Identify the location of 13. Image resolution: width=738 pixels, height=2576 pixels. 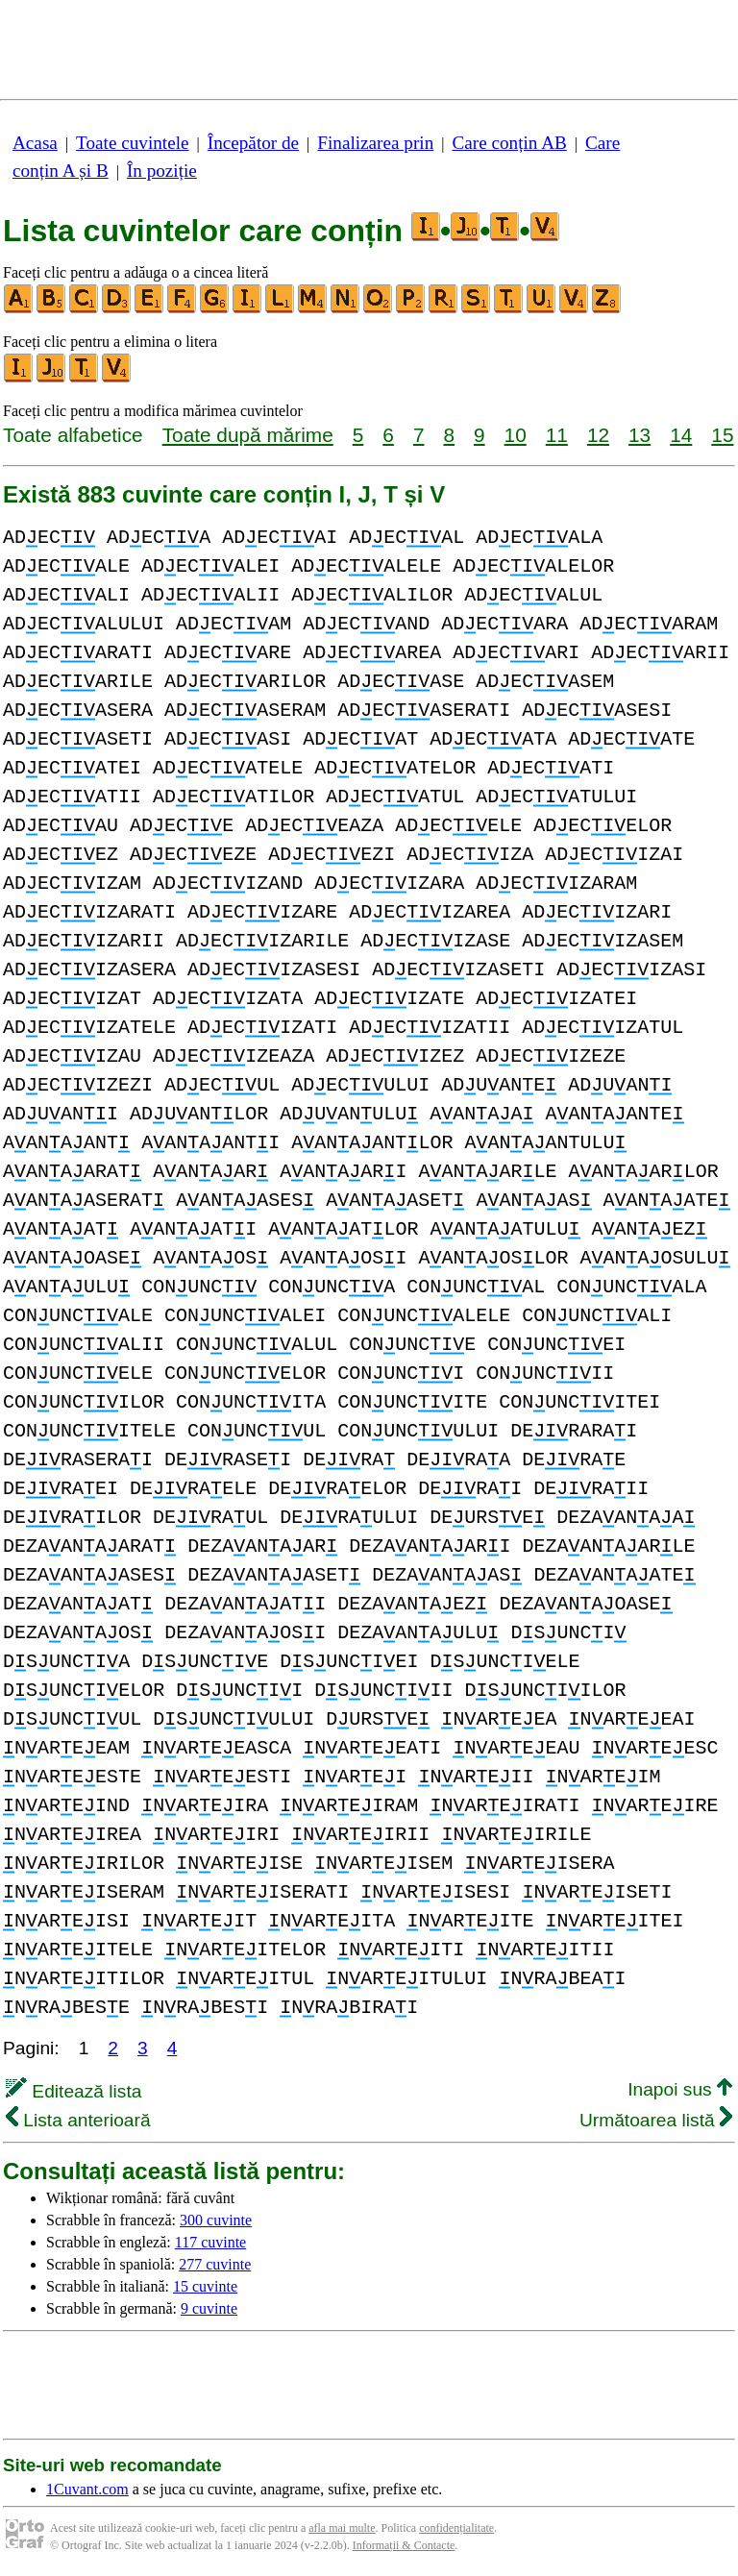
(639, 435).